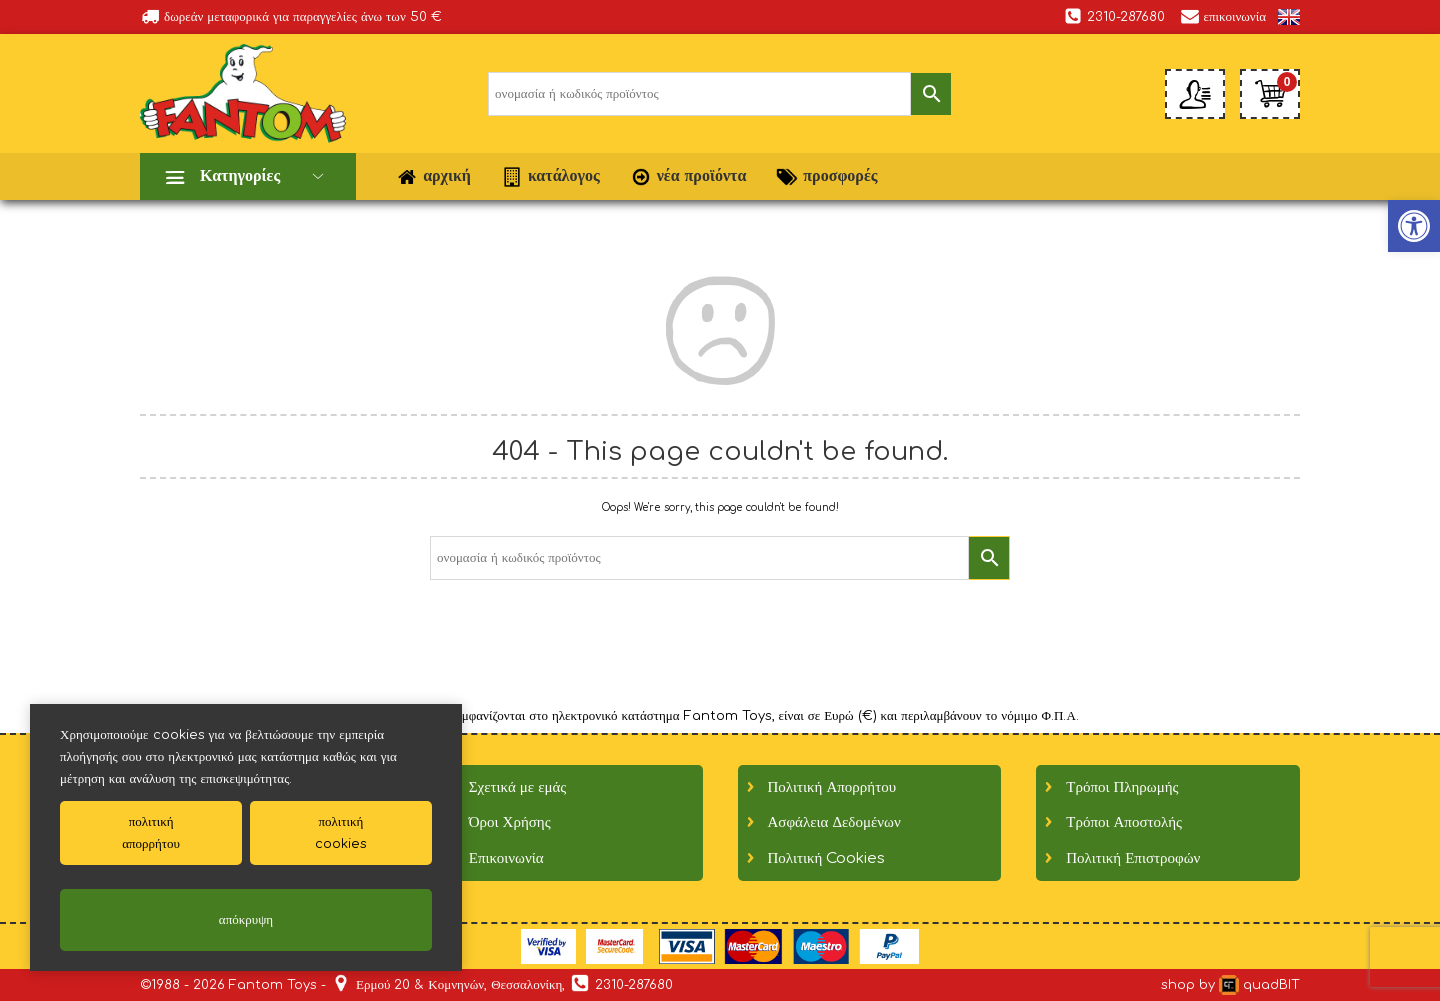 Image resolution: width=1440 pixels, height=1001 pixels. Describe the element at coordinates (550, 177) in the screenshot. I see `κατάλογος [link]` at that location.